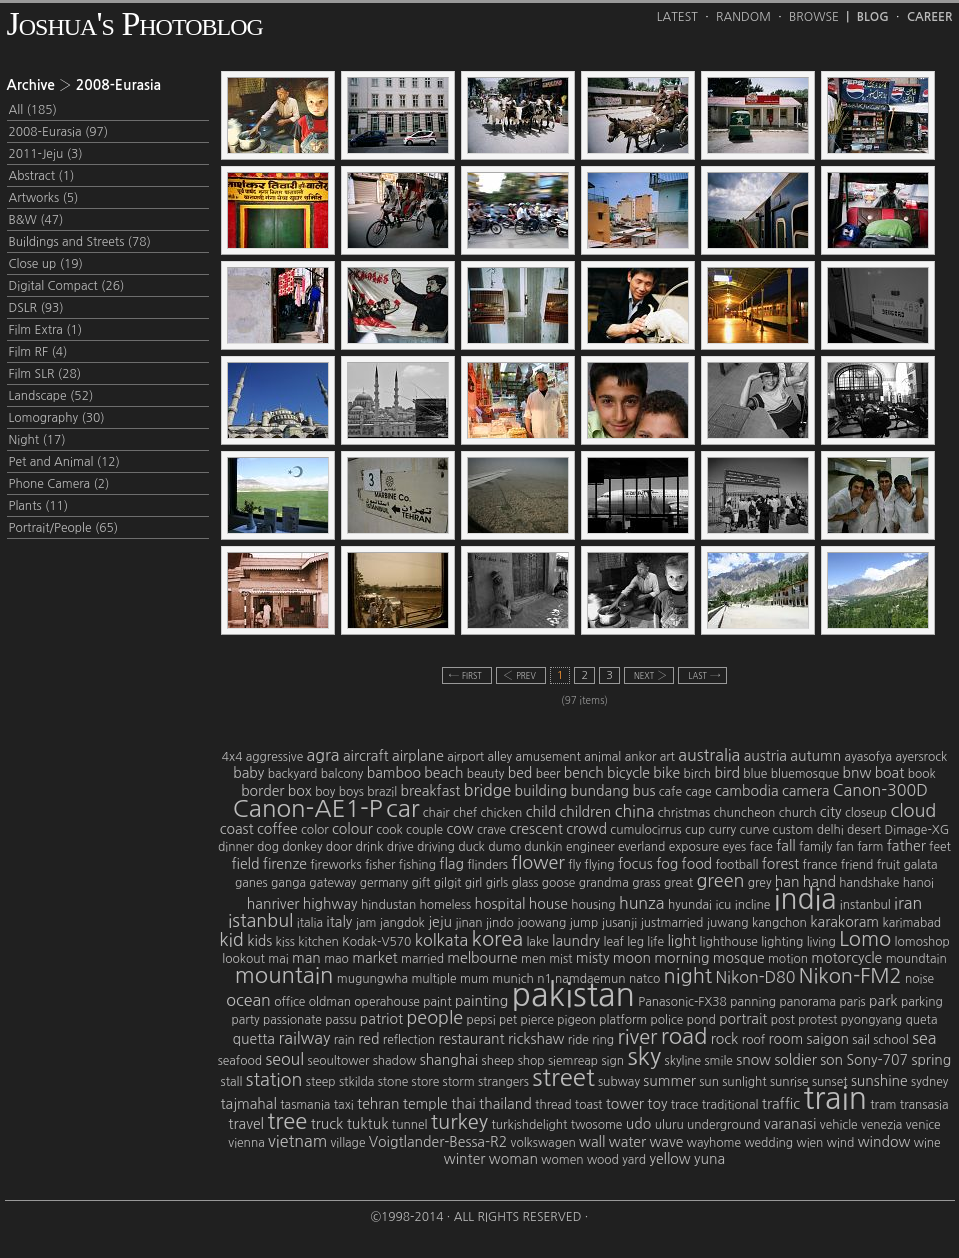 The height and width of the screenshot is (1258, 959). I want to click on grandma, so click(604, 883).